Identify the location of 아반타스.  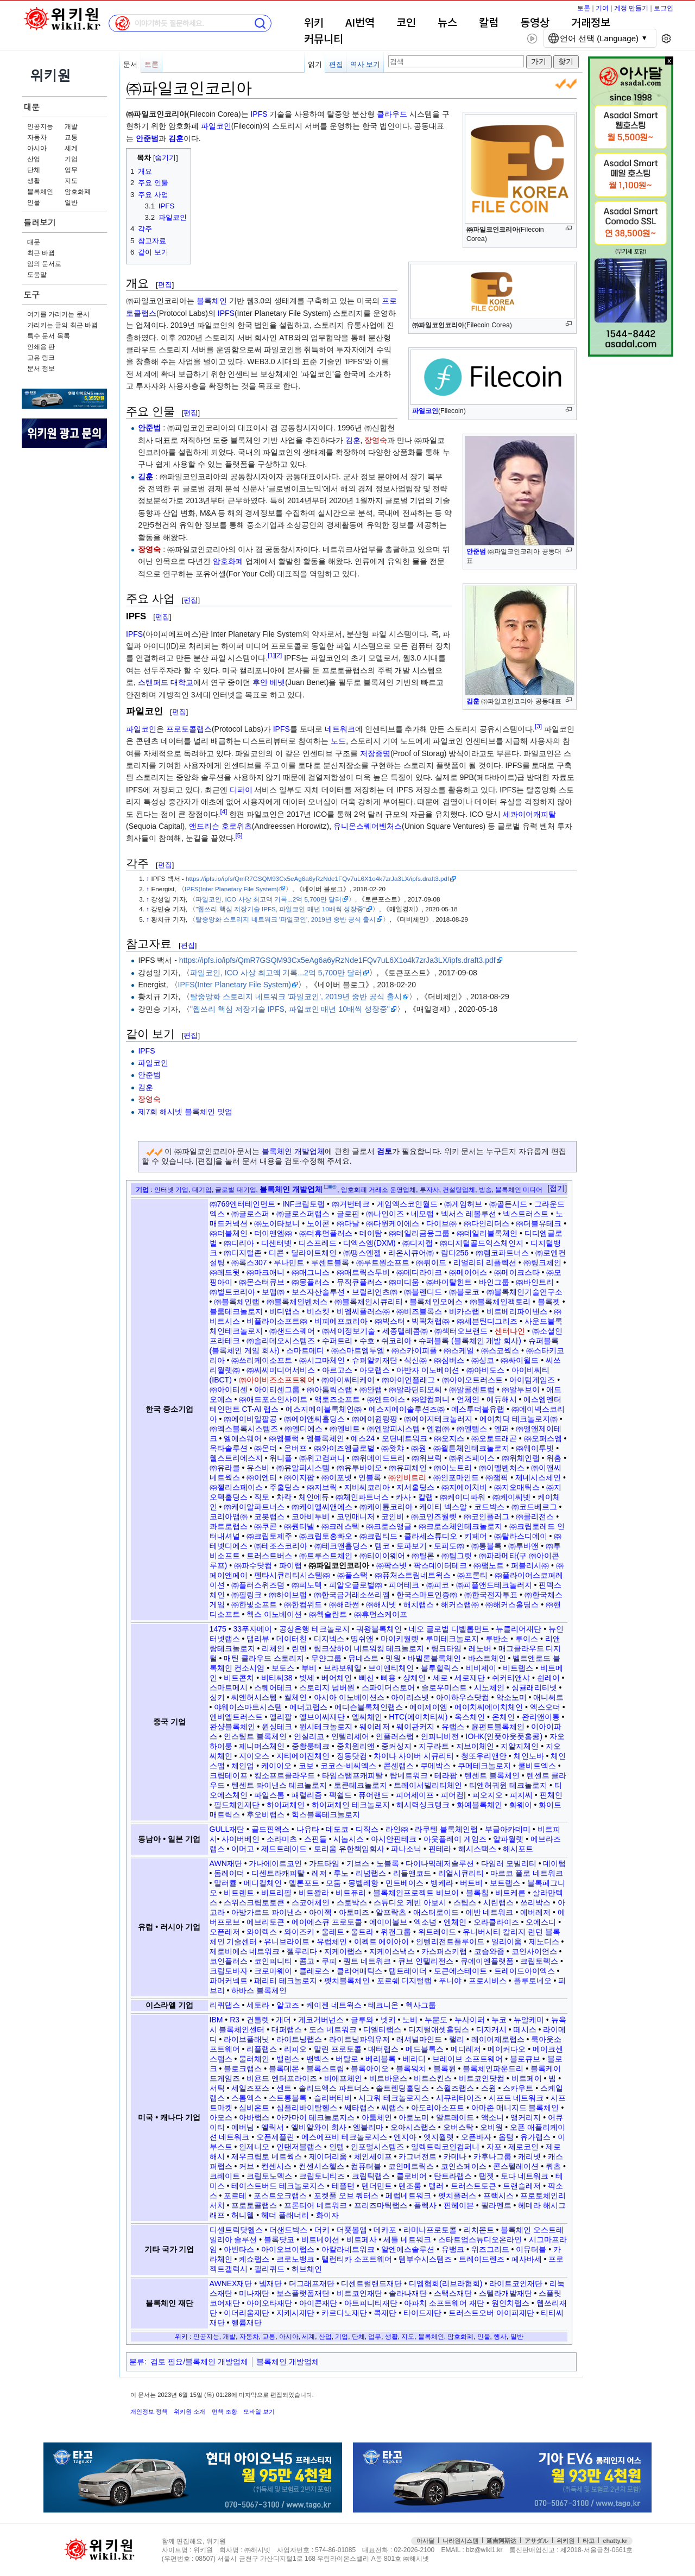
(239, 2249).